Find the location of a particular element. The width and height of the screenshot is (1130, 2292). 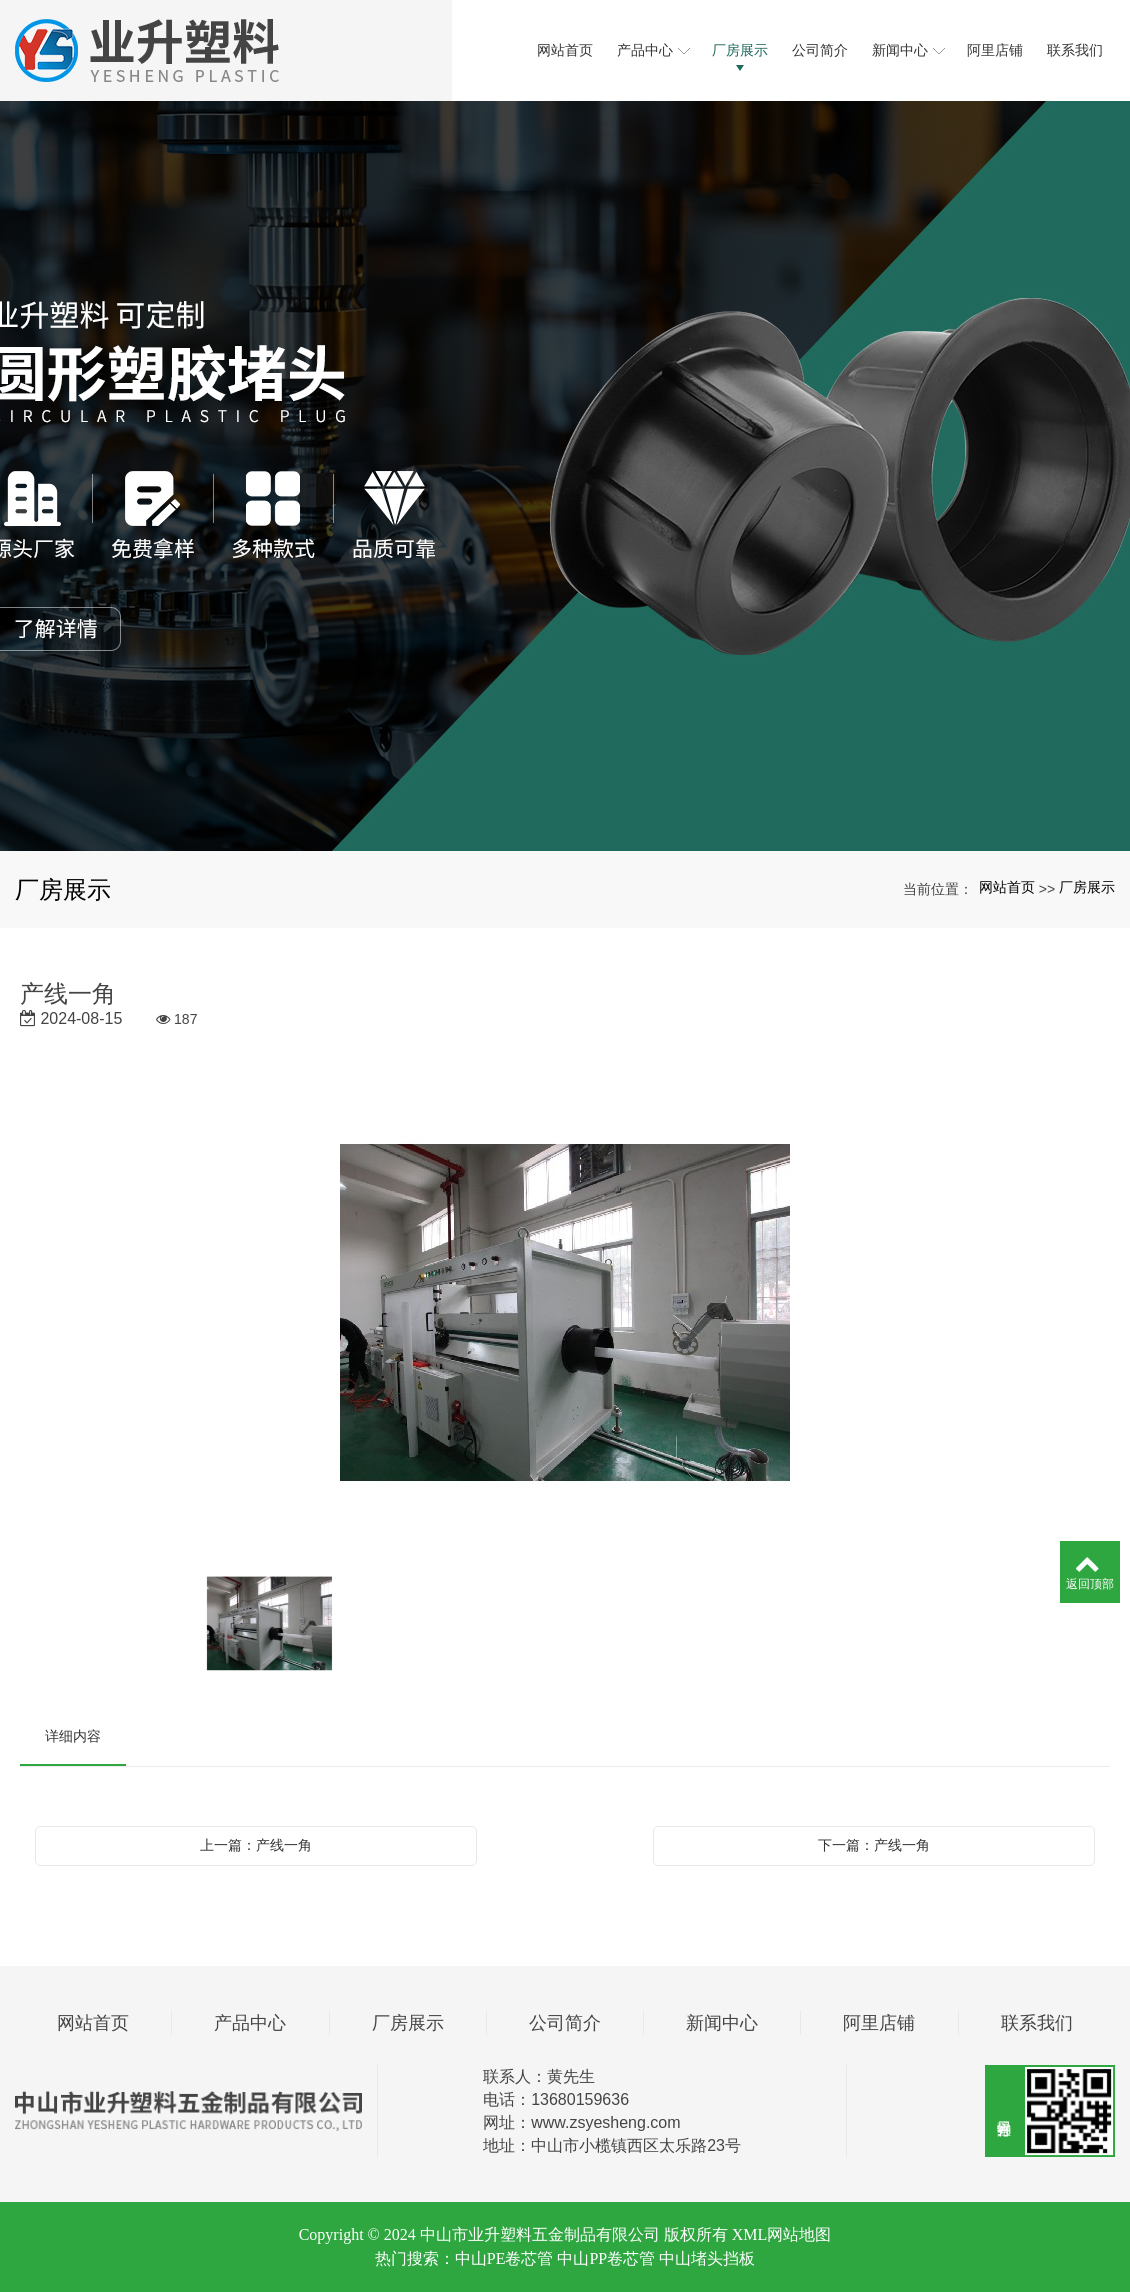

详细内容 is located at coordinates (73, 1736).